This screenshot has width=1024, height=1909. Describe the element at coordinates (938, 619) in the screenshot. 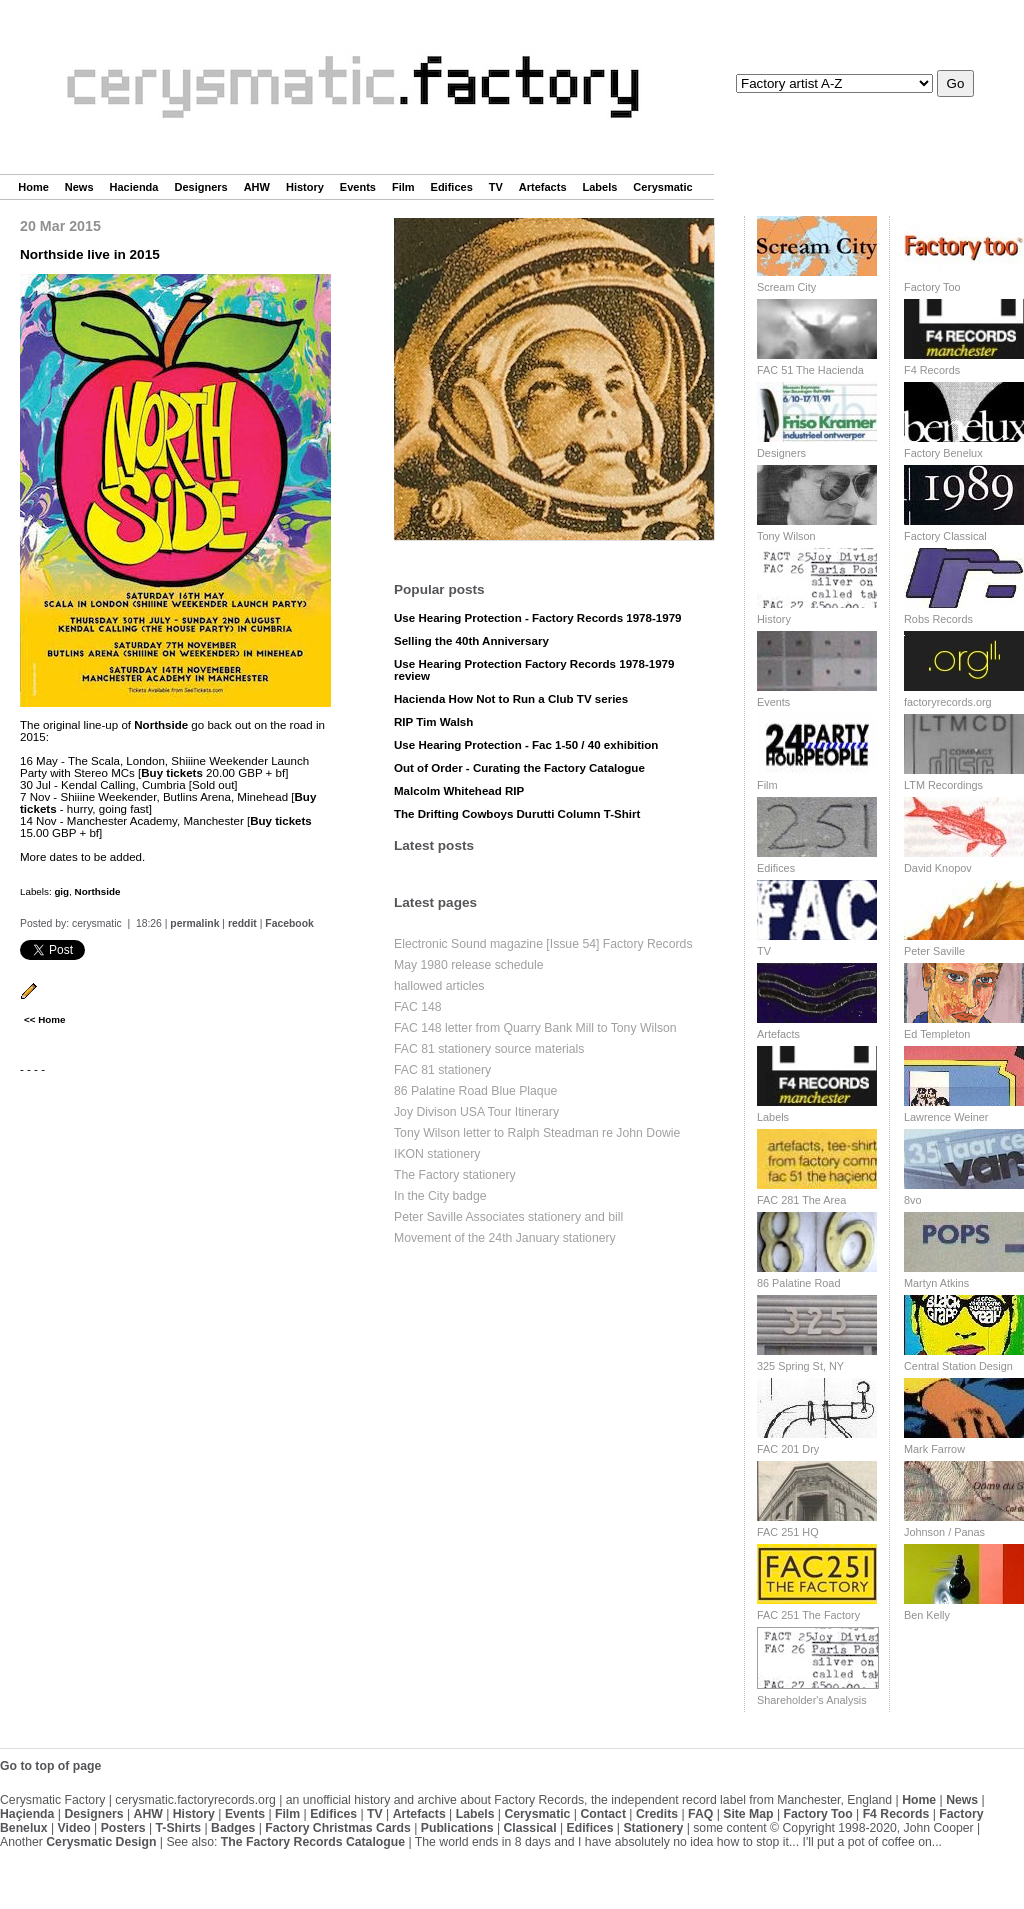

I see `Robs Records` at that location.